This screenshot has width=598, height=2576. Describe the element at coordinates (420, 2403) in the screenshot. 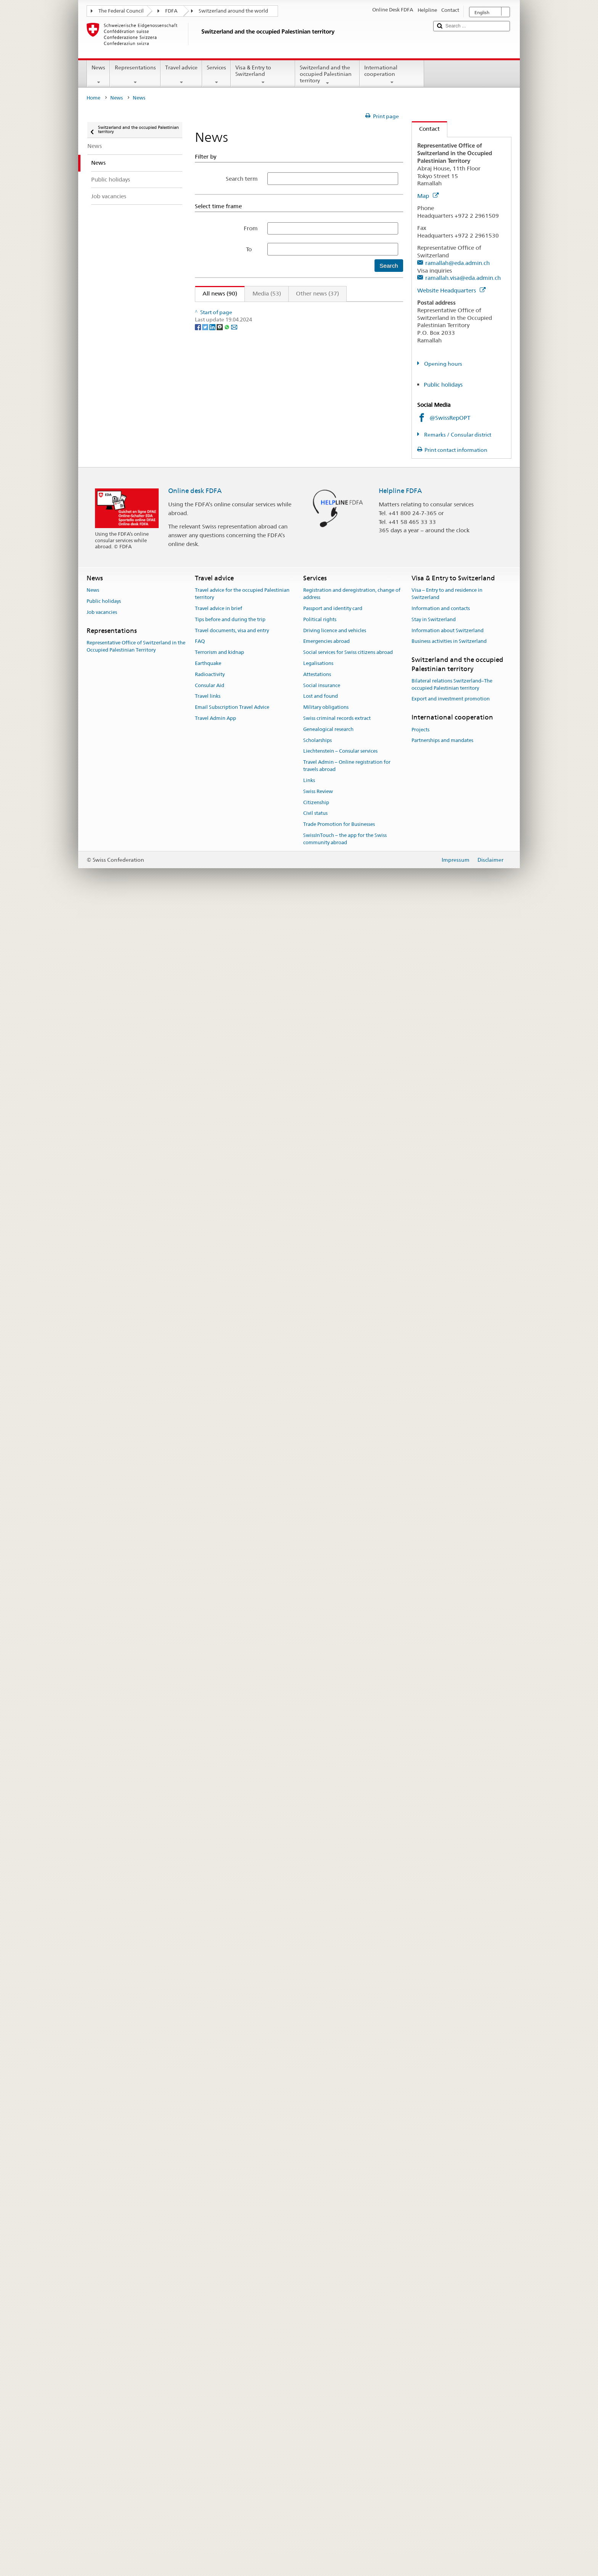

I see `Projects` at that location.